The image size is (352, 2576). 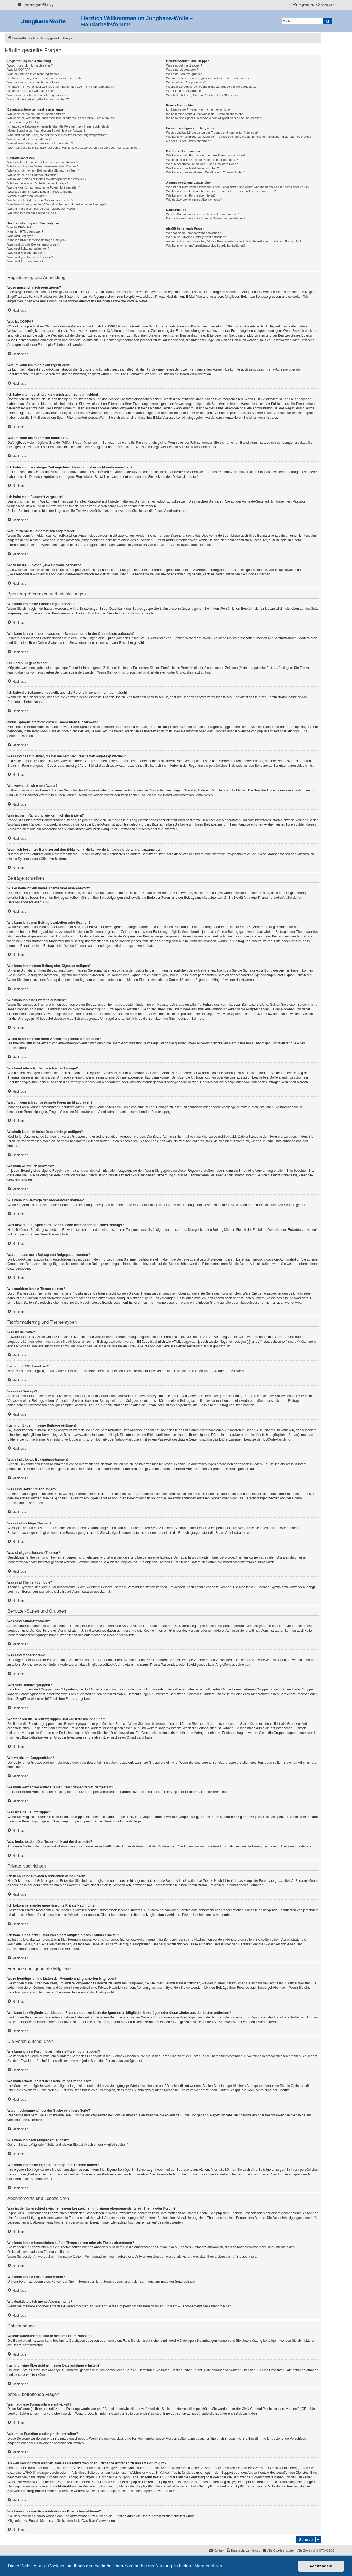 I want to click on Was sind Bekanntmachungen?, so click(x=28, y=248).